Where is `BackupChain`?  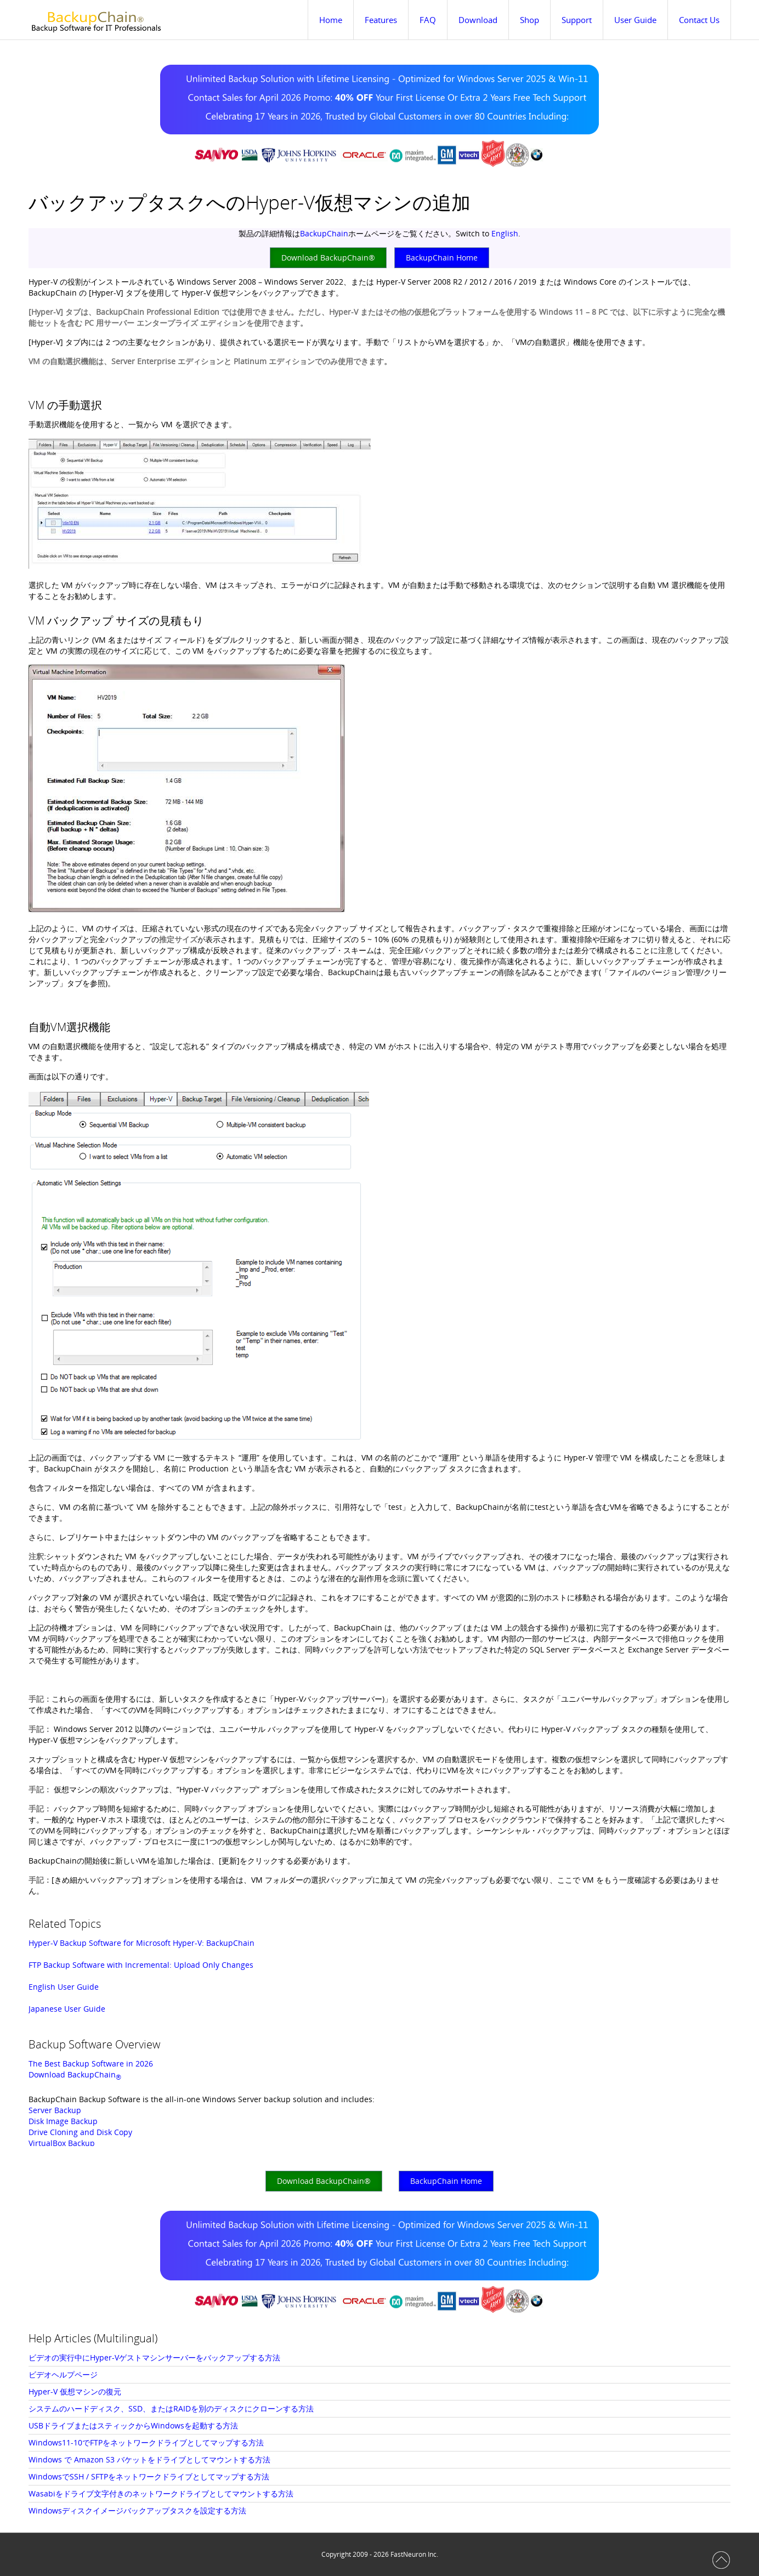 BackupChain is located at coordinates (324, 233).